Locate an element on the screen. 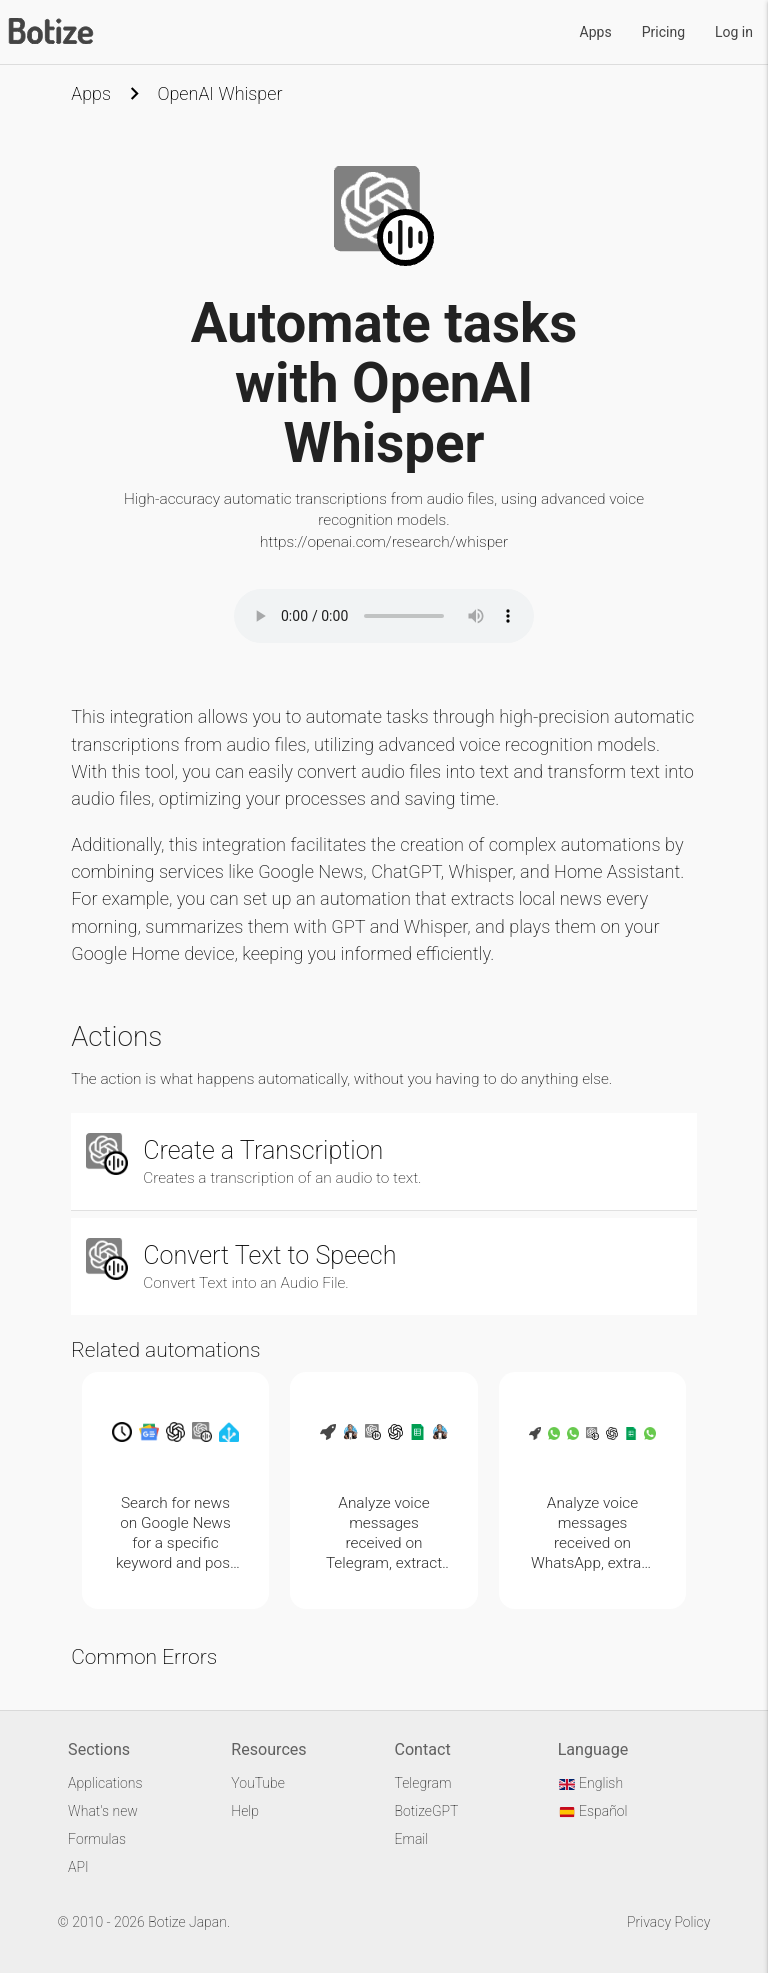 The image size is (768, 1973). Log in is located at coordinates (734, 32).